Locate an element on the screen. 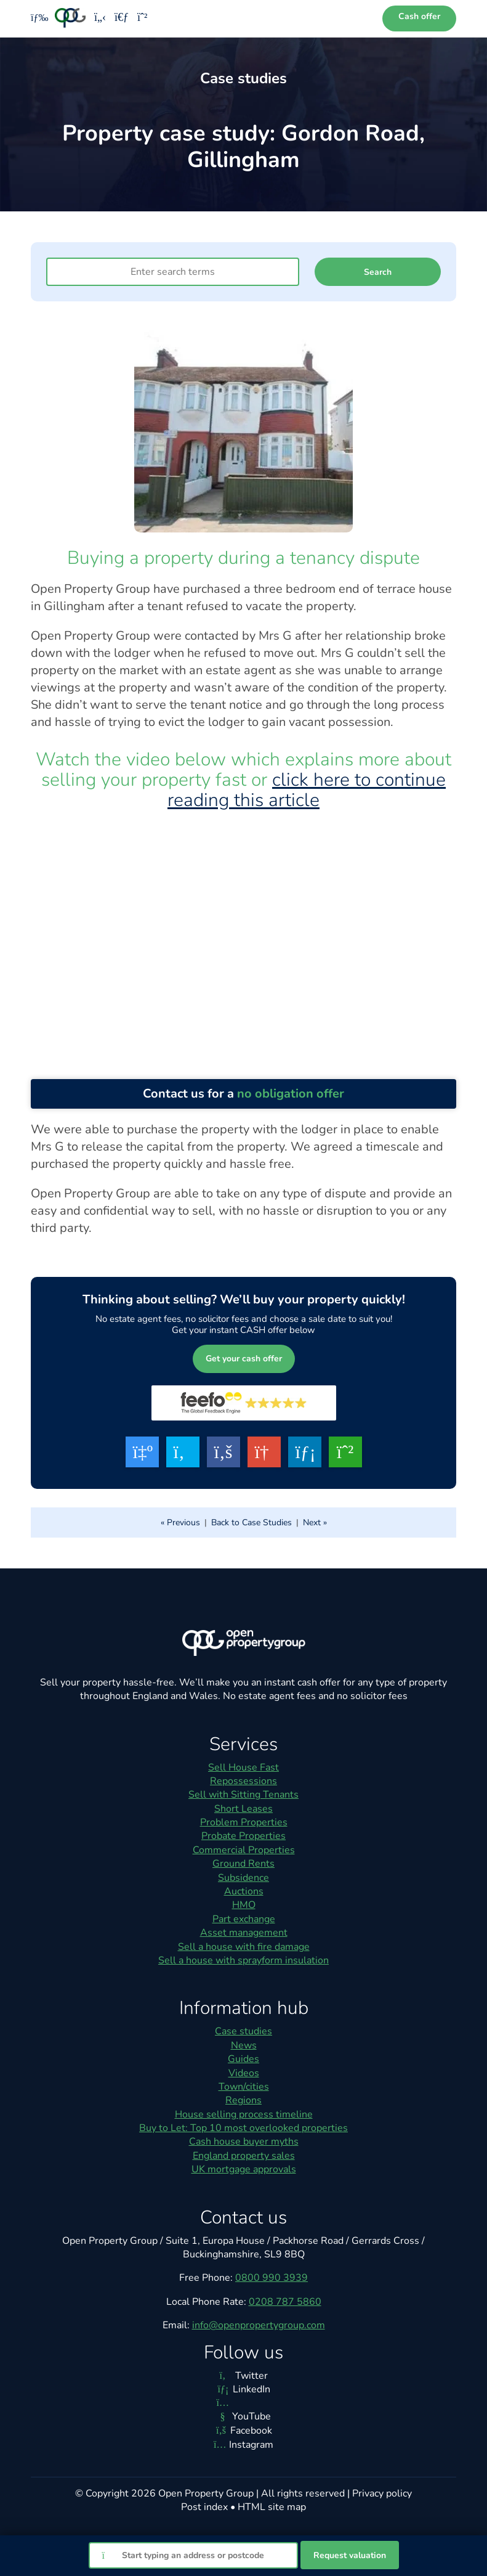  Probate Properties is located at coordinates (243, 1836).